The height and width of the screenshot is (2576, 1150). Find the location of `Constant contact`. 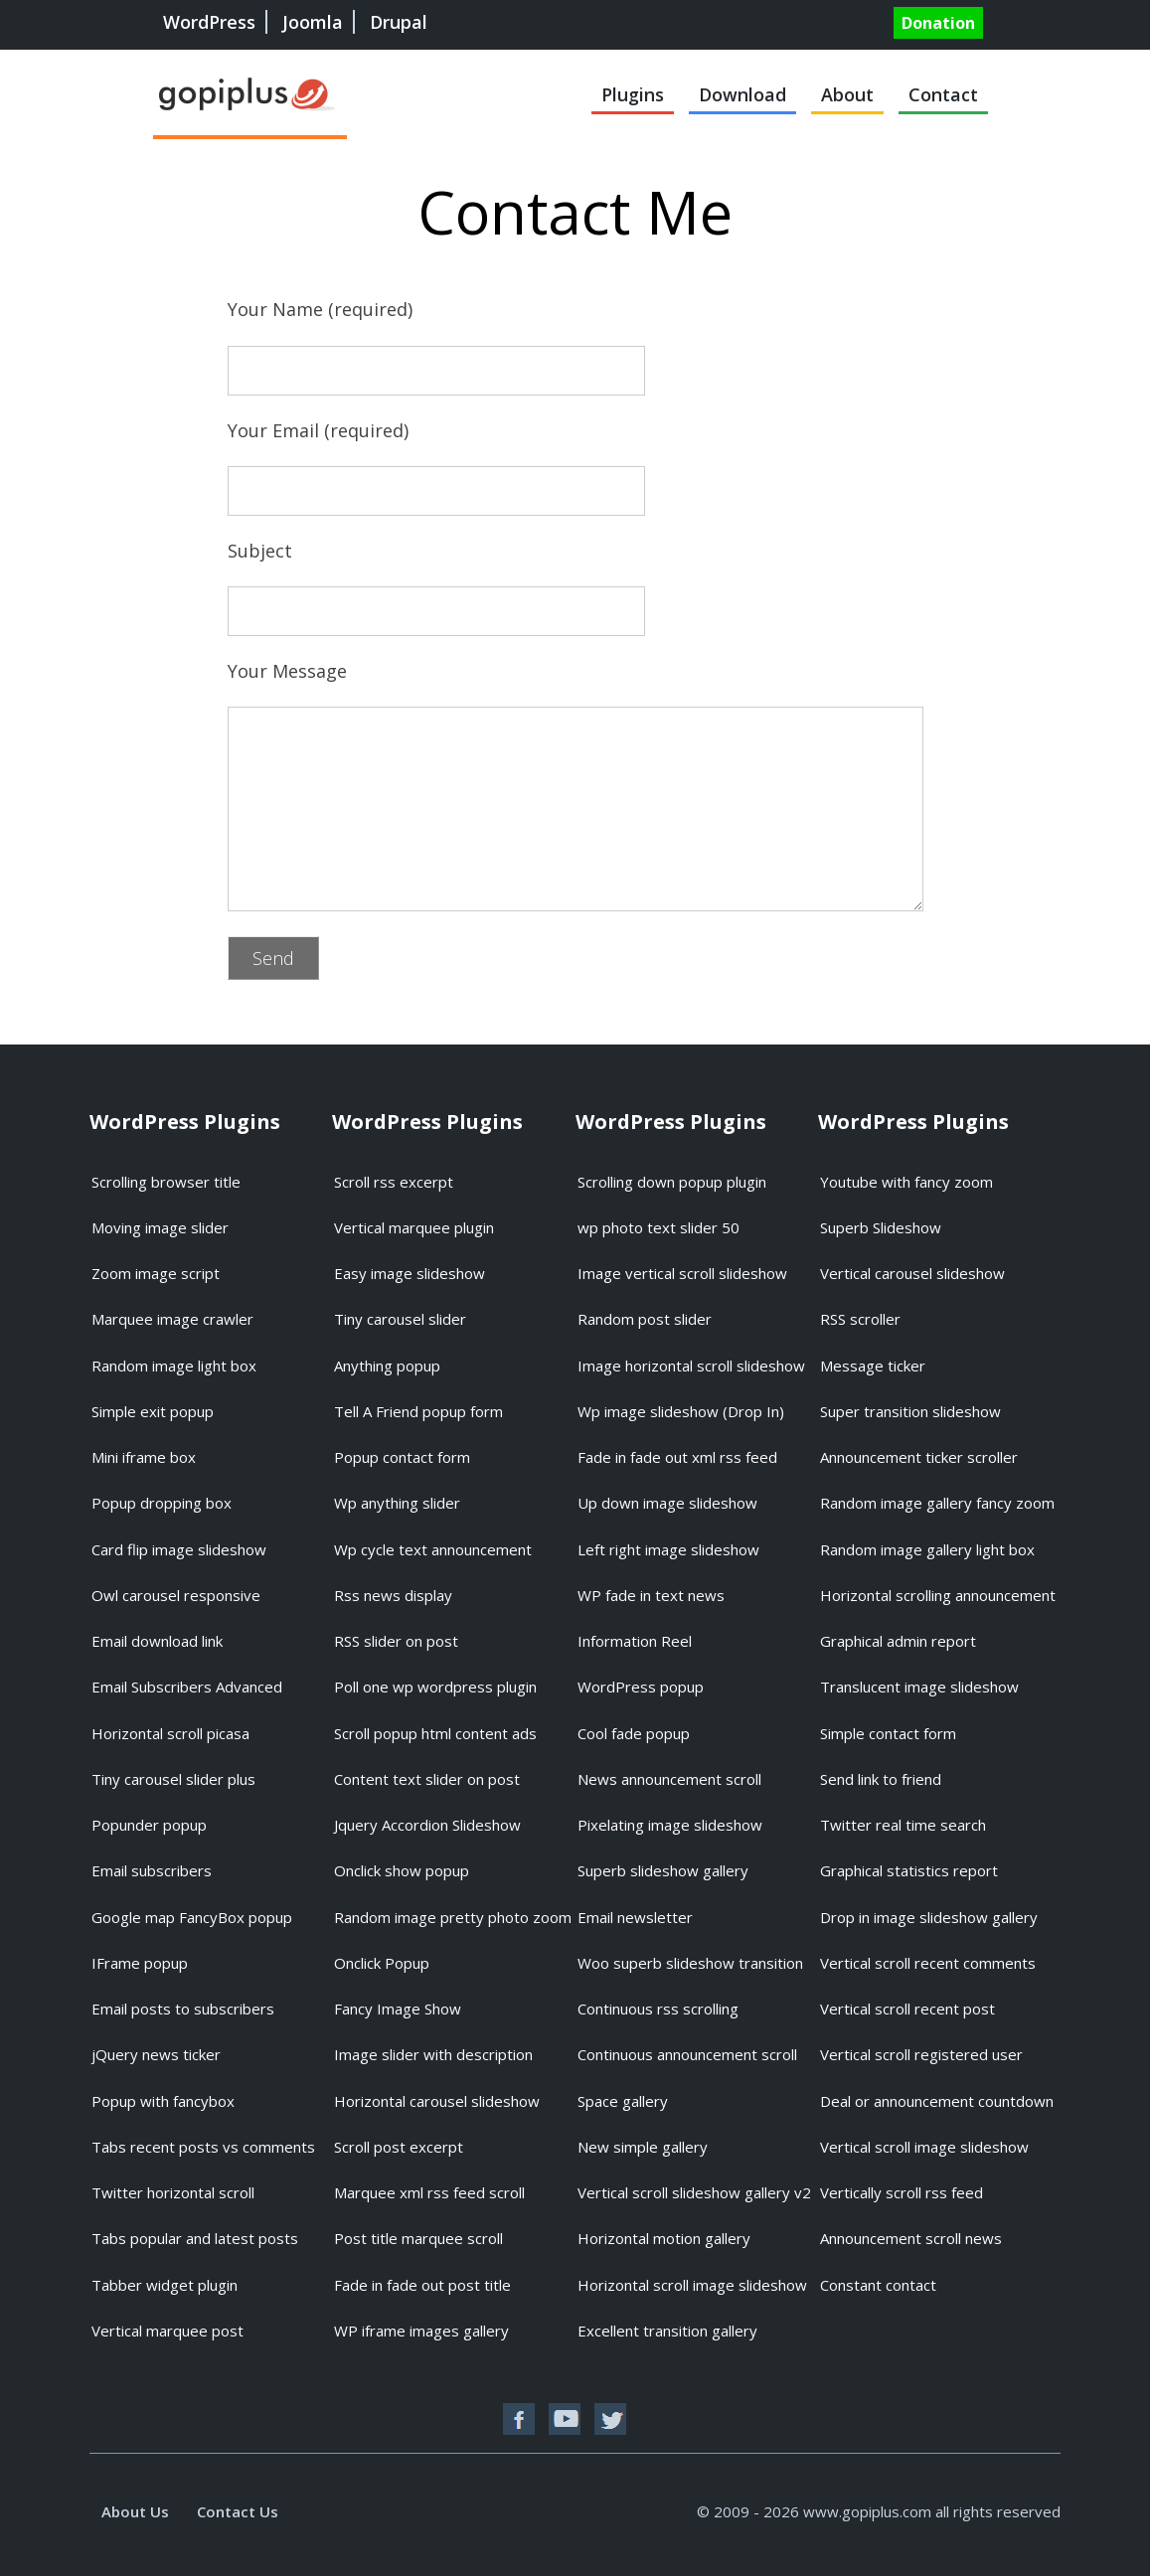

Constant contact is located at coordinates (878, 2285).